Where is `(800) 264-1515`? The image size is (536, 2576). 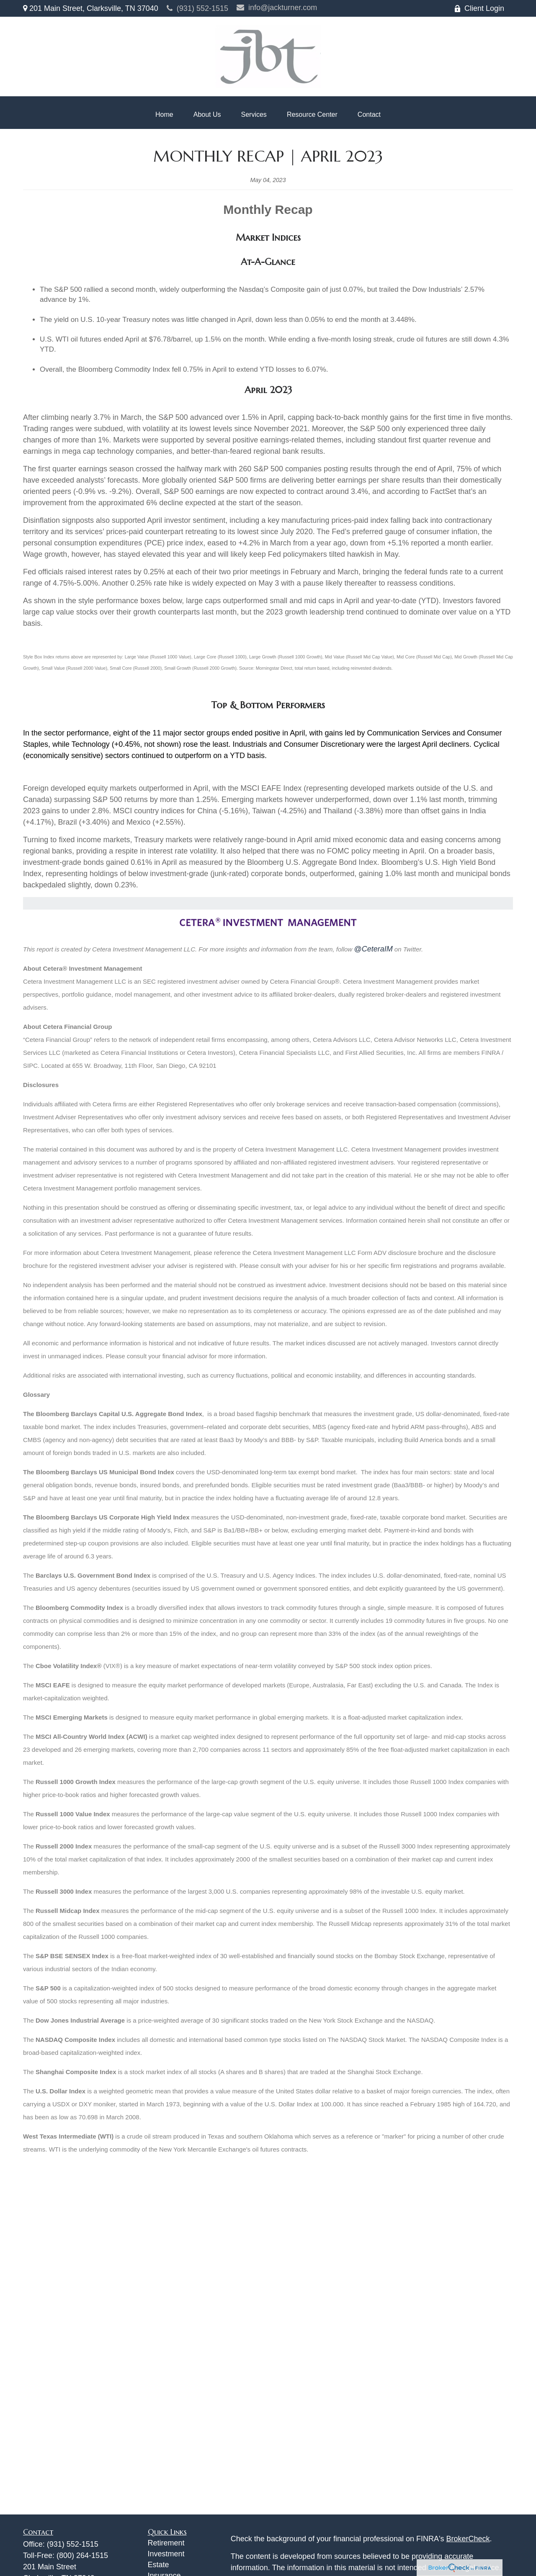
(800) 264-1515 is located at coordinates (82, 2555).